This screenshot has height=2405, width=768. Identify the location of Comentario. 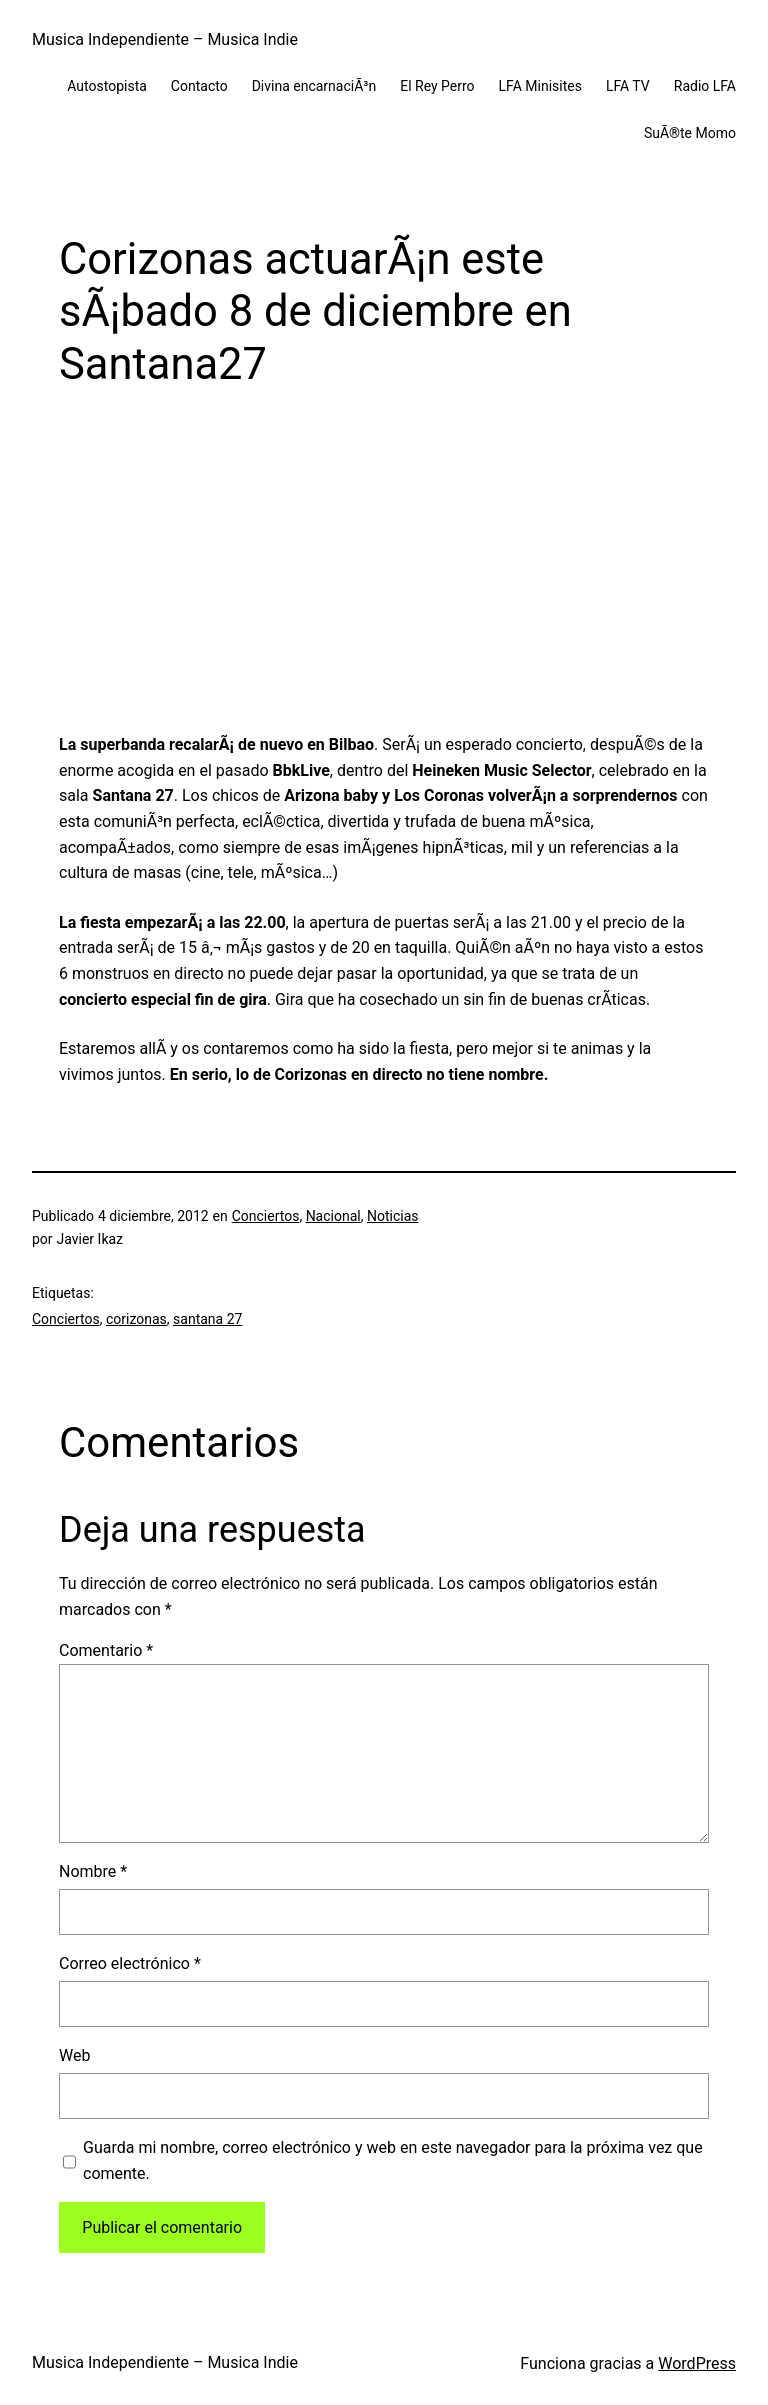
(106, 1650).